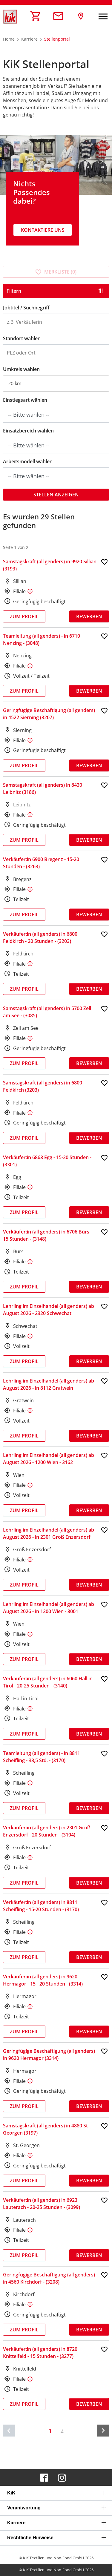 Image resolution: width=112 pixels, height=2576 pixels. I want to click on Einstiegsart wählen, so click(25, 400).